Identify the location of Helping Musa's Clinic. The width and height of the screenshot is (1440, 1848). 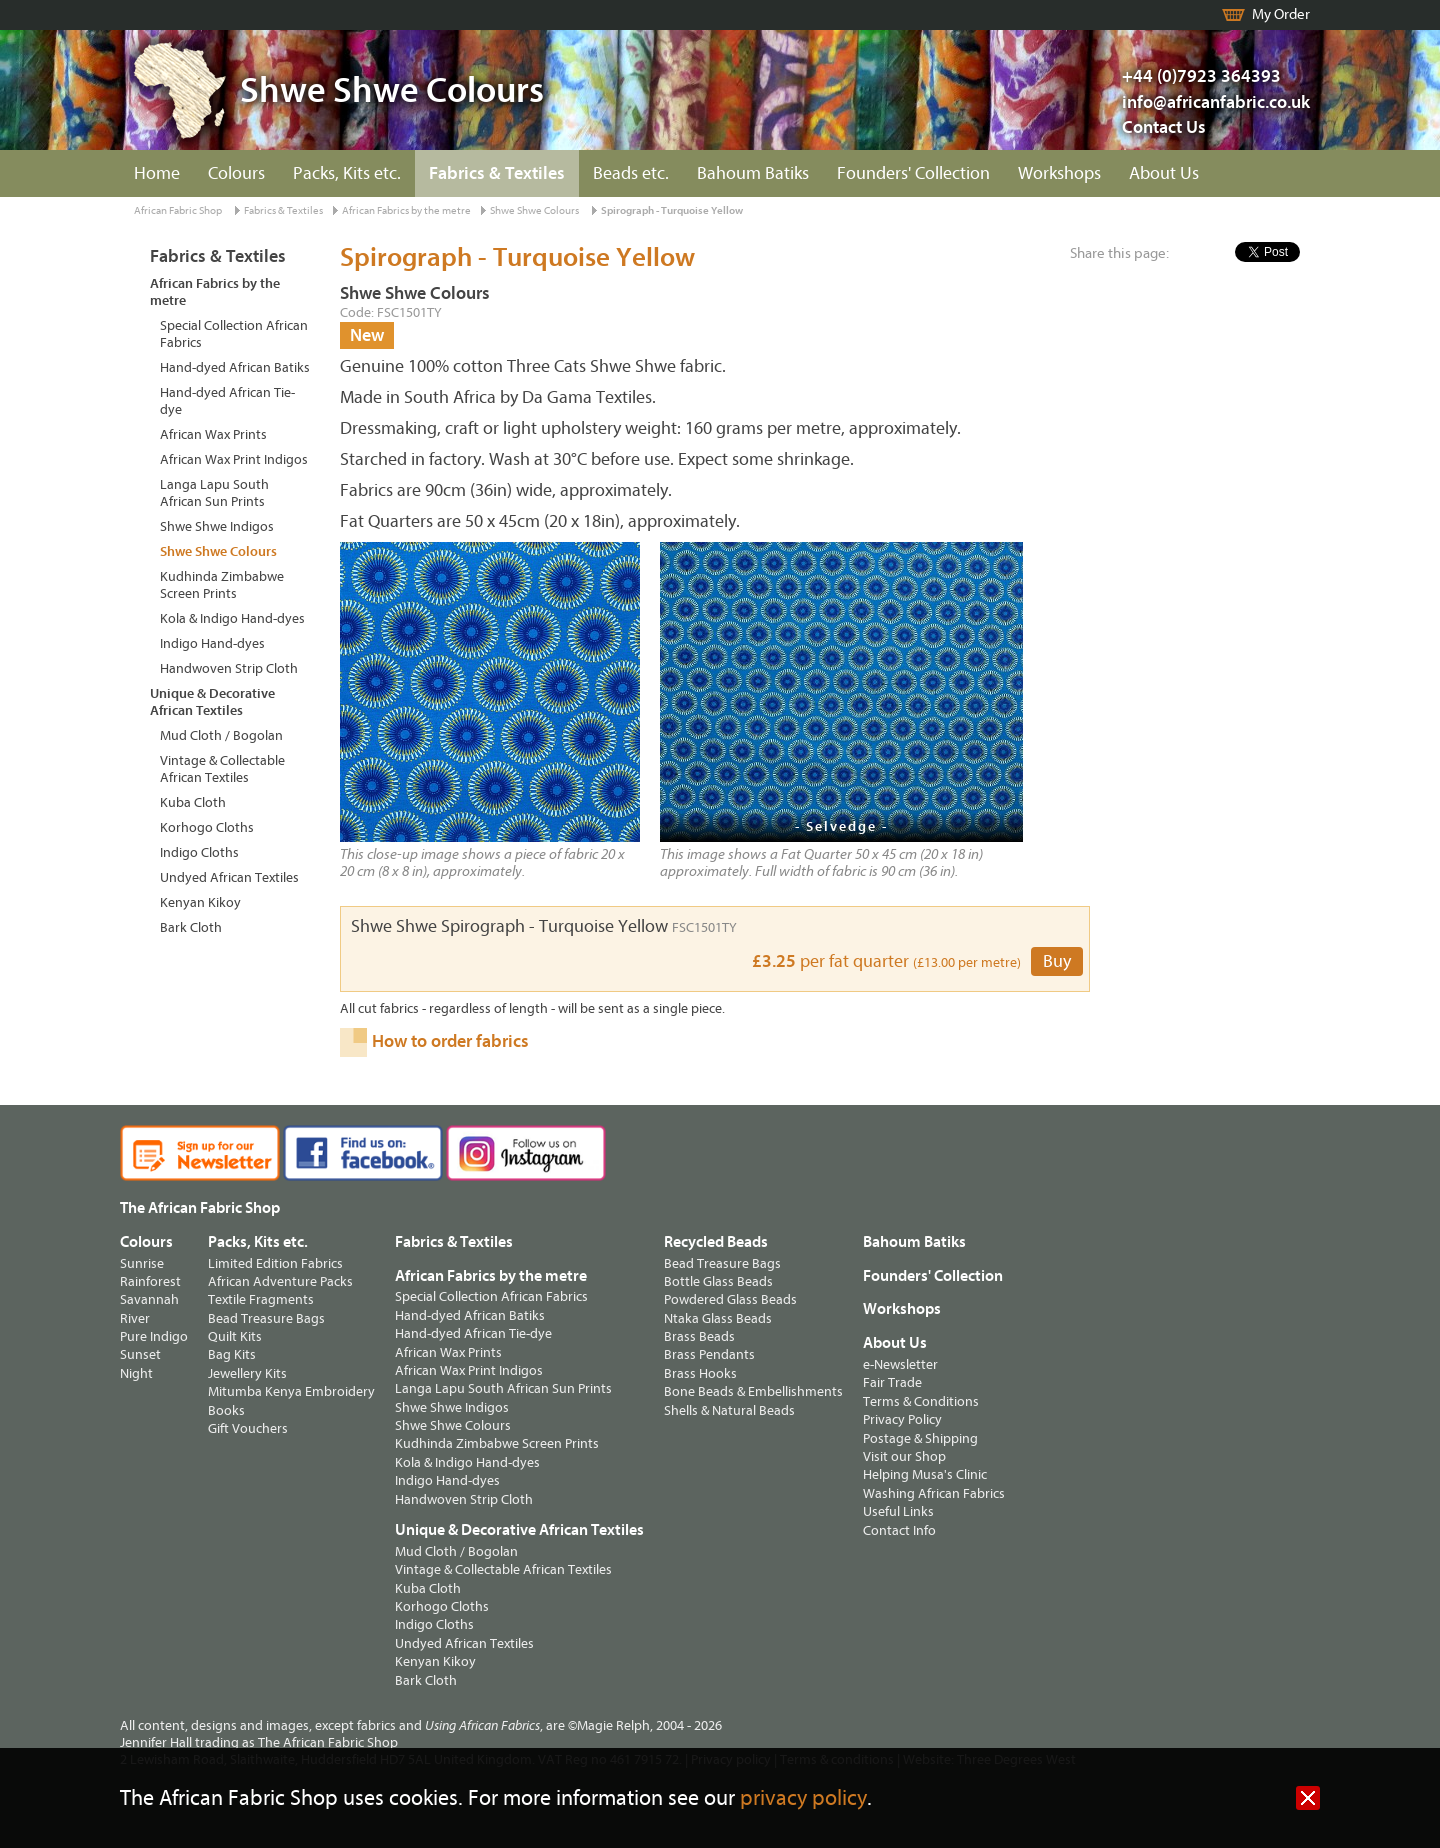
(925, 1474).